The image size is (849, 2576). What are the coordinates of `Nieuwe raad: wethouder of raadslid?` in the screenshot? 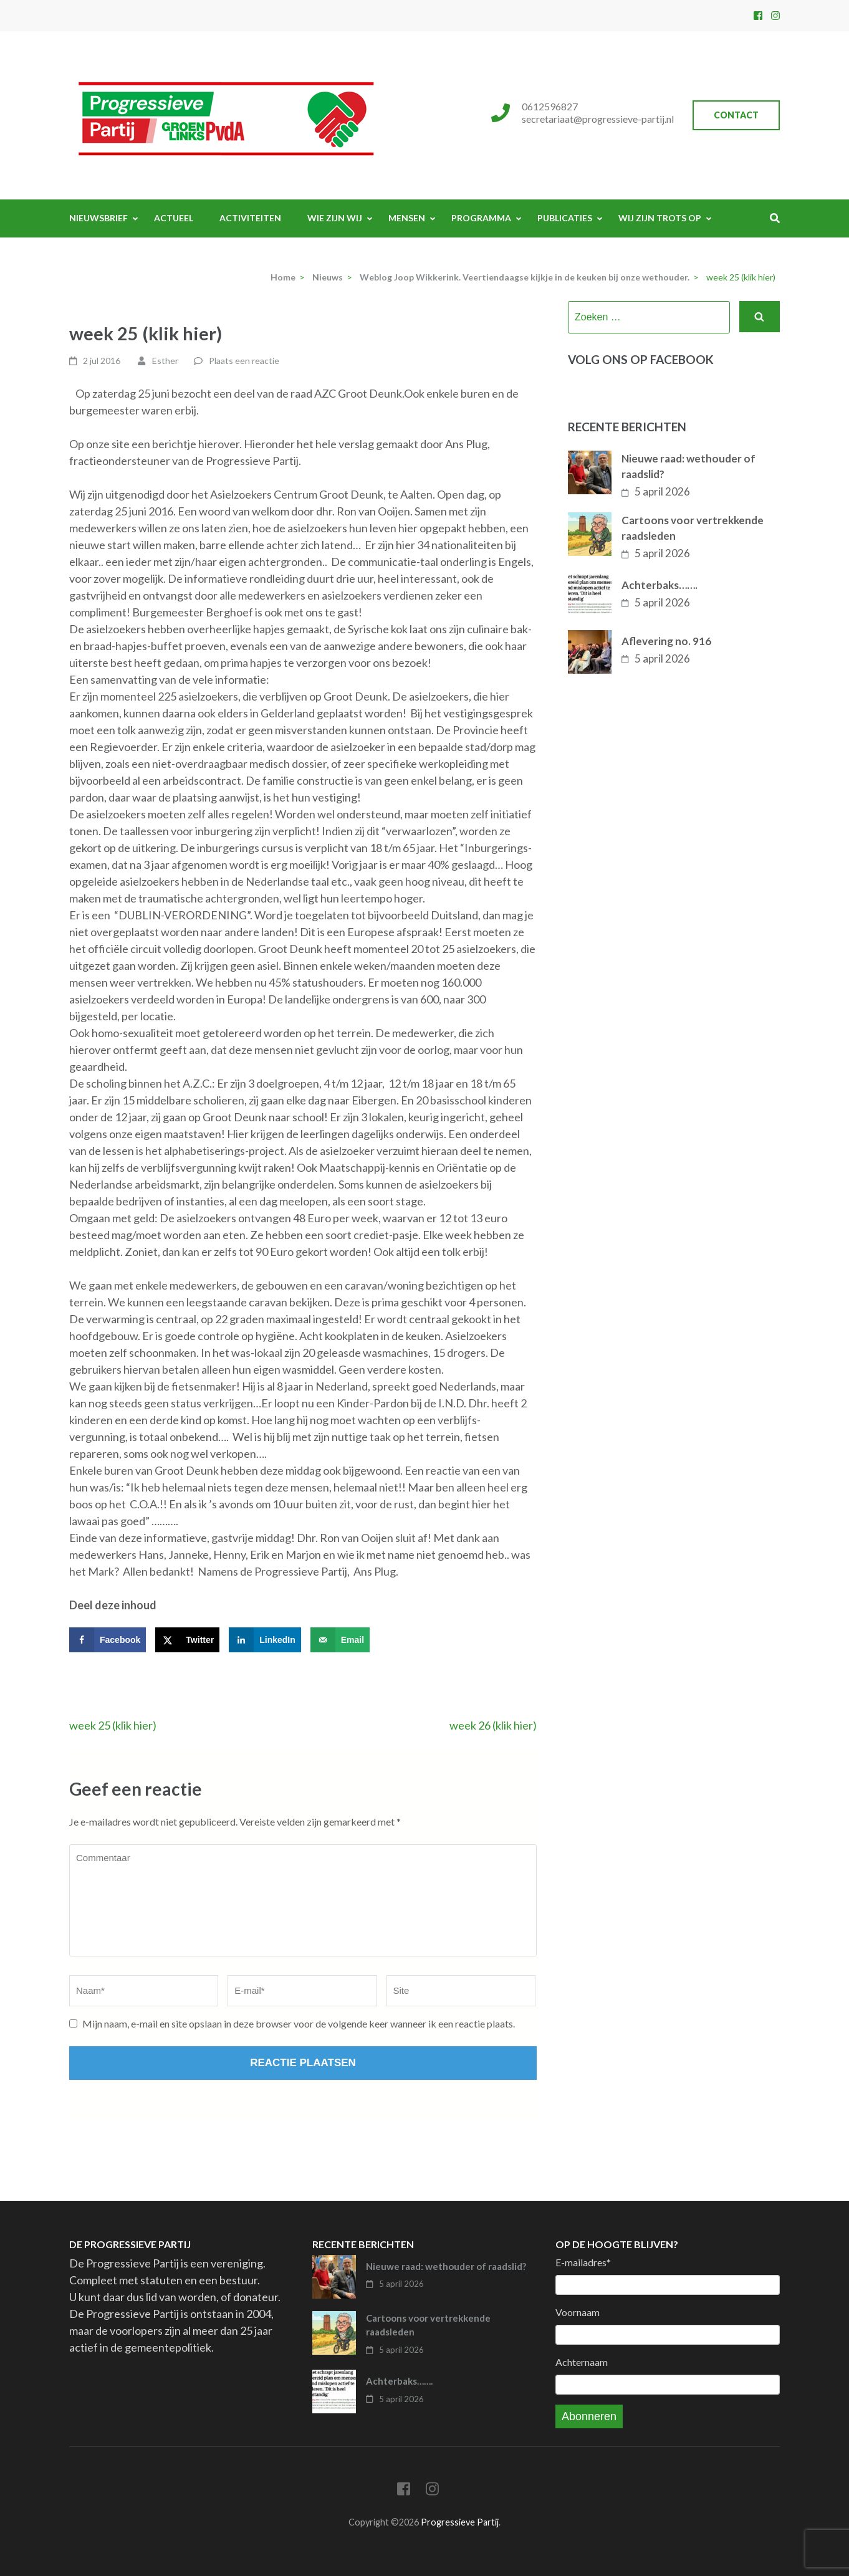 It's located at (688, 466).